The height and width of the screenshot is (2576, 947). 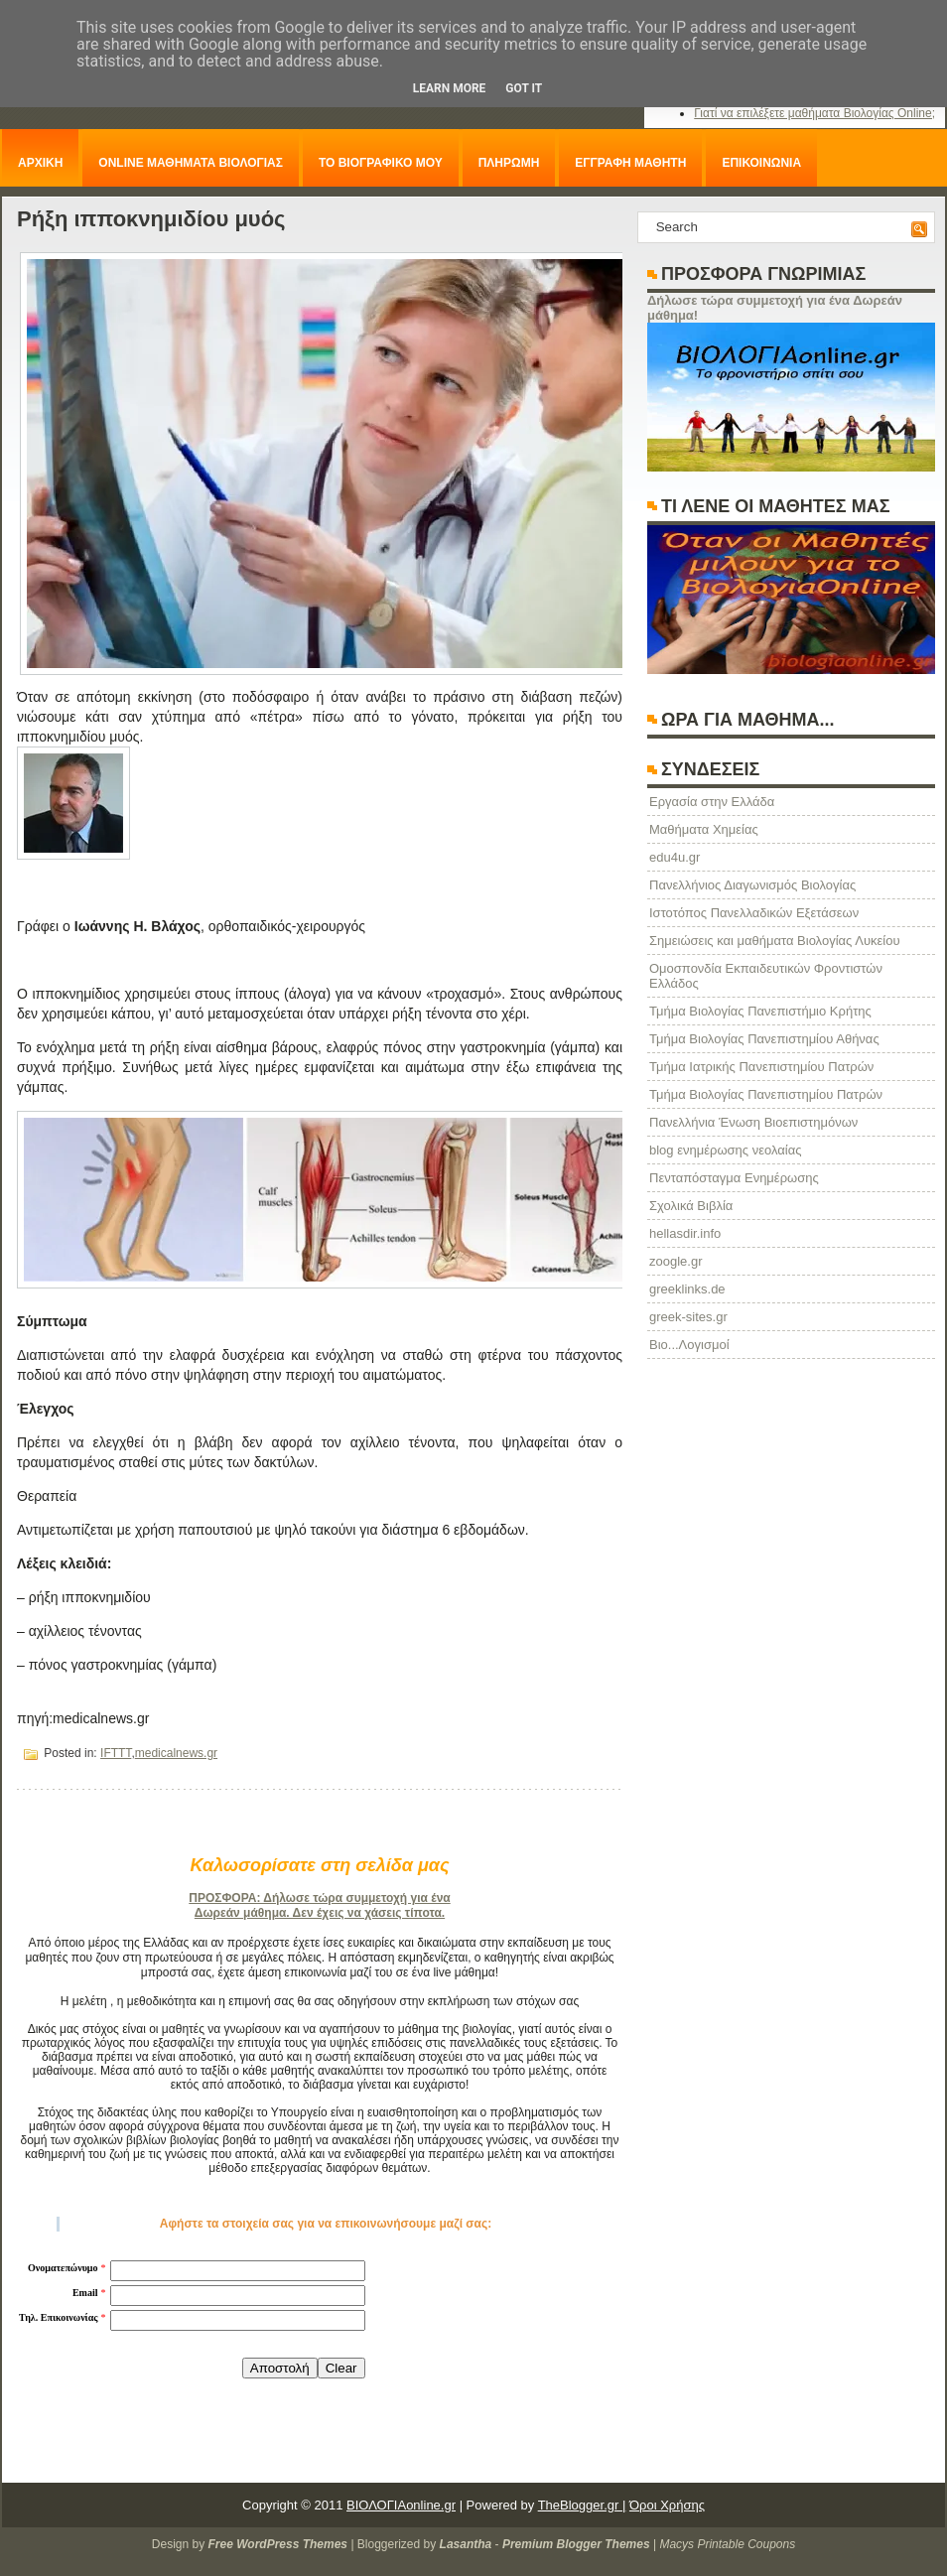 I want to click on Τμήμα Βιολογίας Πανεπιστήμιο Κρήτης, so click(x=760, y=1011).